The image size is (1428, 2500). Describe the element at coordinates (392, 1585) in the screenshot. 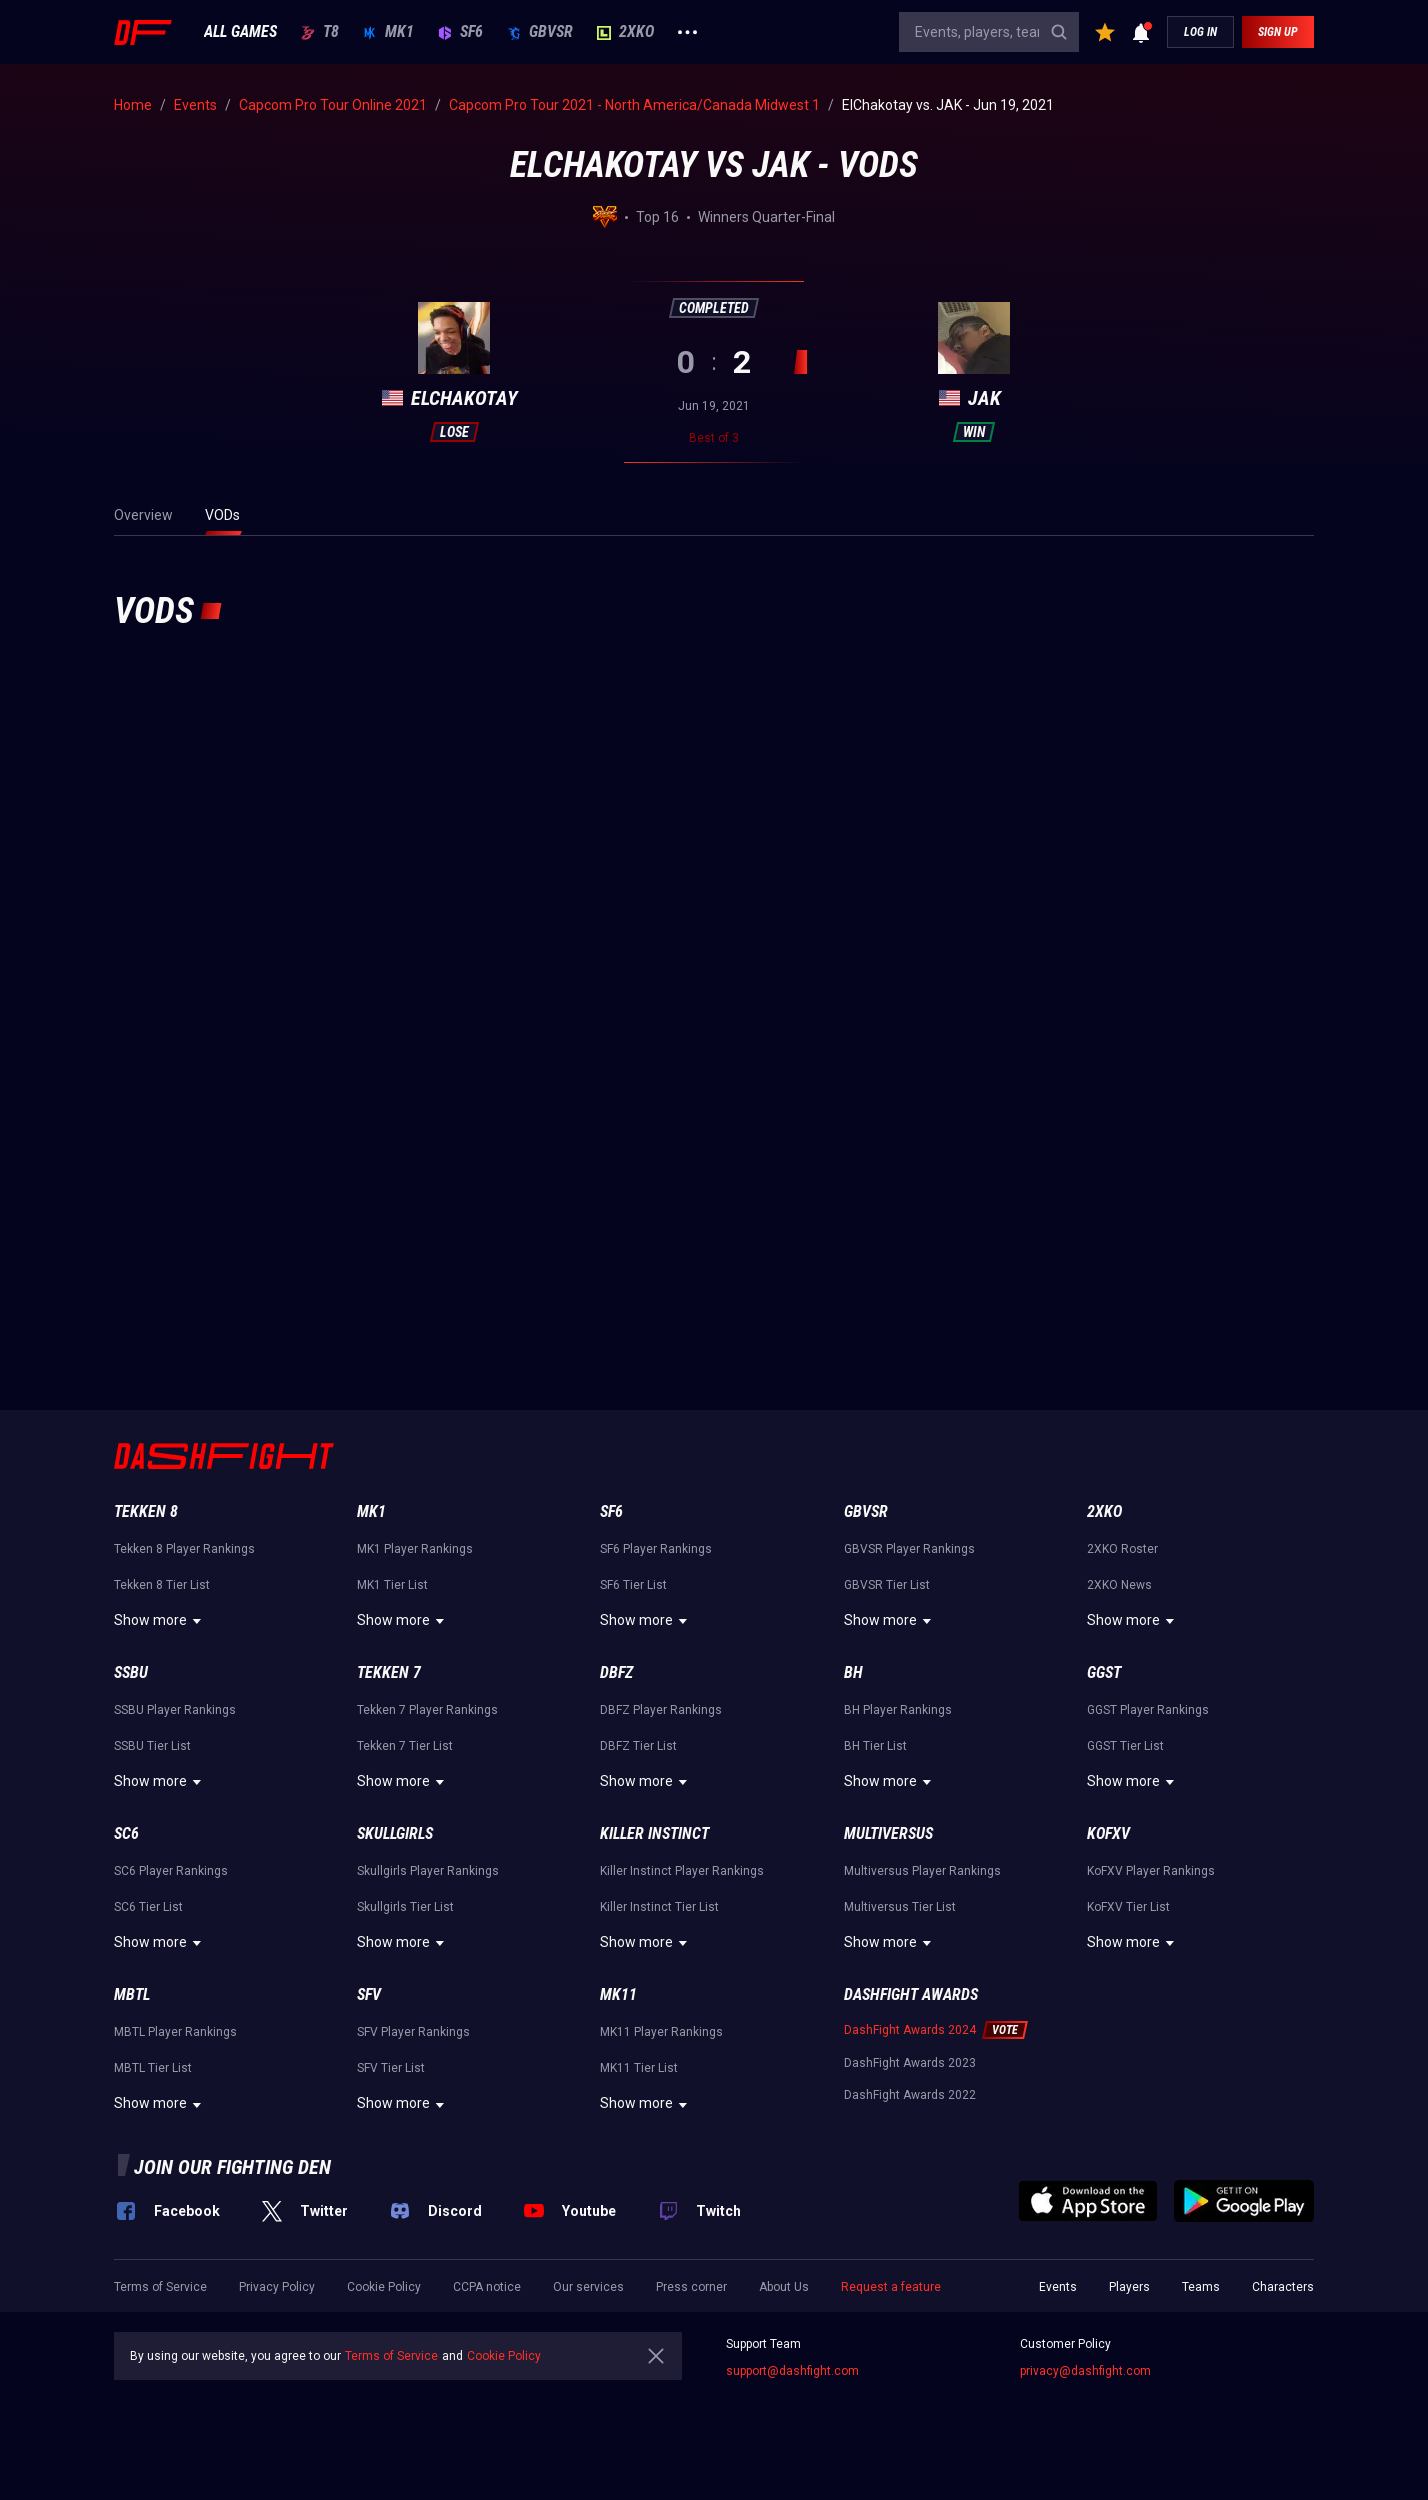

I see `MK1 Tier List` at that location.